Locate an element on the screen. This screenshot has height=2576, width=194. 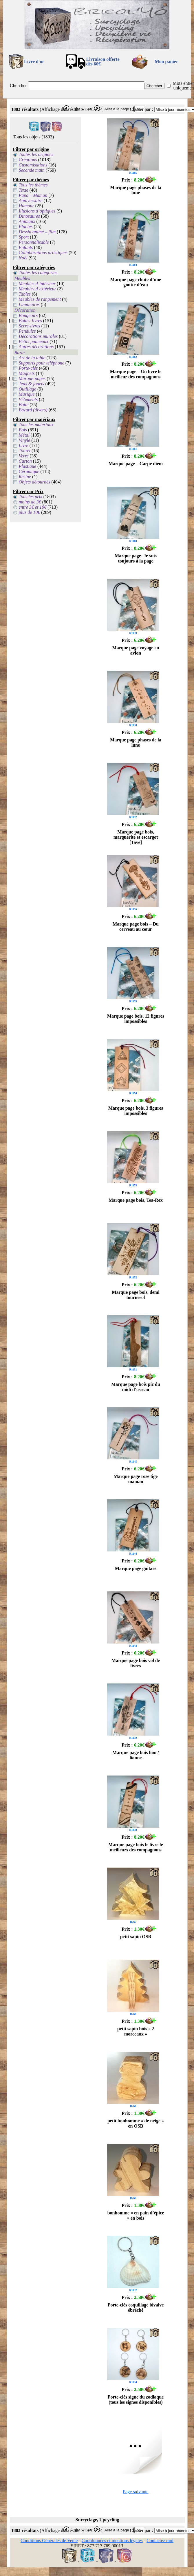
Résine is located at coordinates (25, 476).